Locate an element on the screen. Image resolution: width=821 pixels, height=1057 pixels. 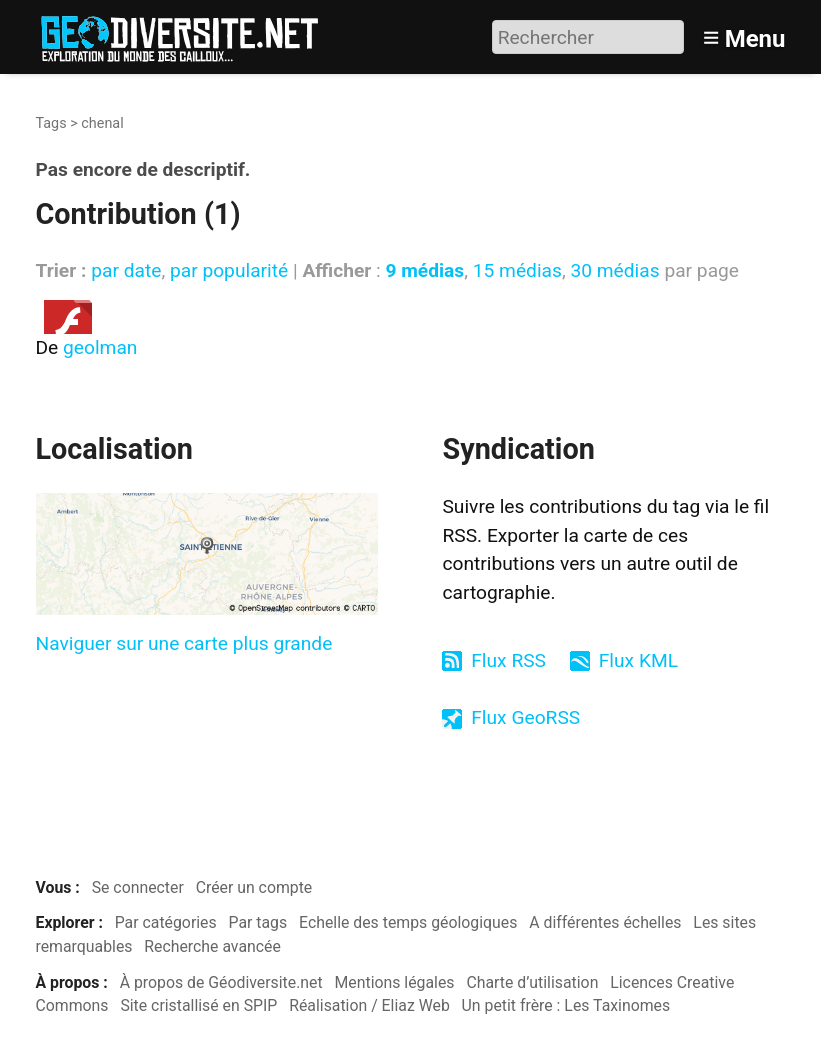
Créer un compte is located at coordinates (254, 887).